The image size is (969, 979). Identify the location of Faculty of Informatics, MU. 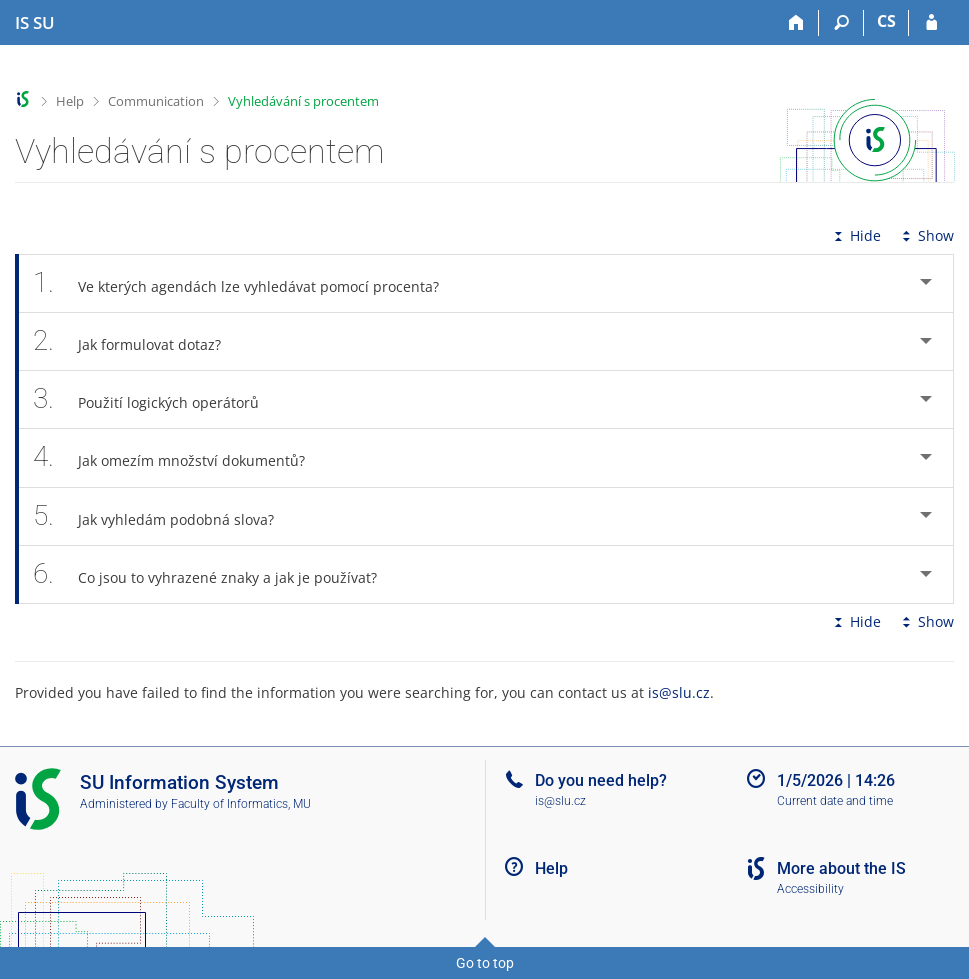
(241, 804).